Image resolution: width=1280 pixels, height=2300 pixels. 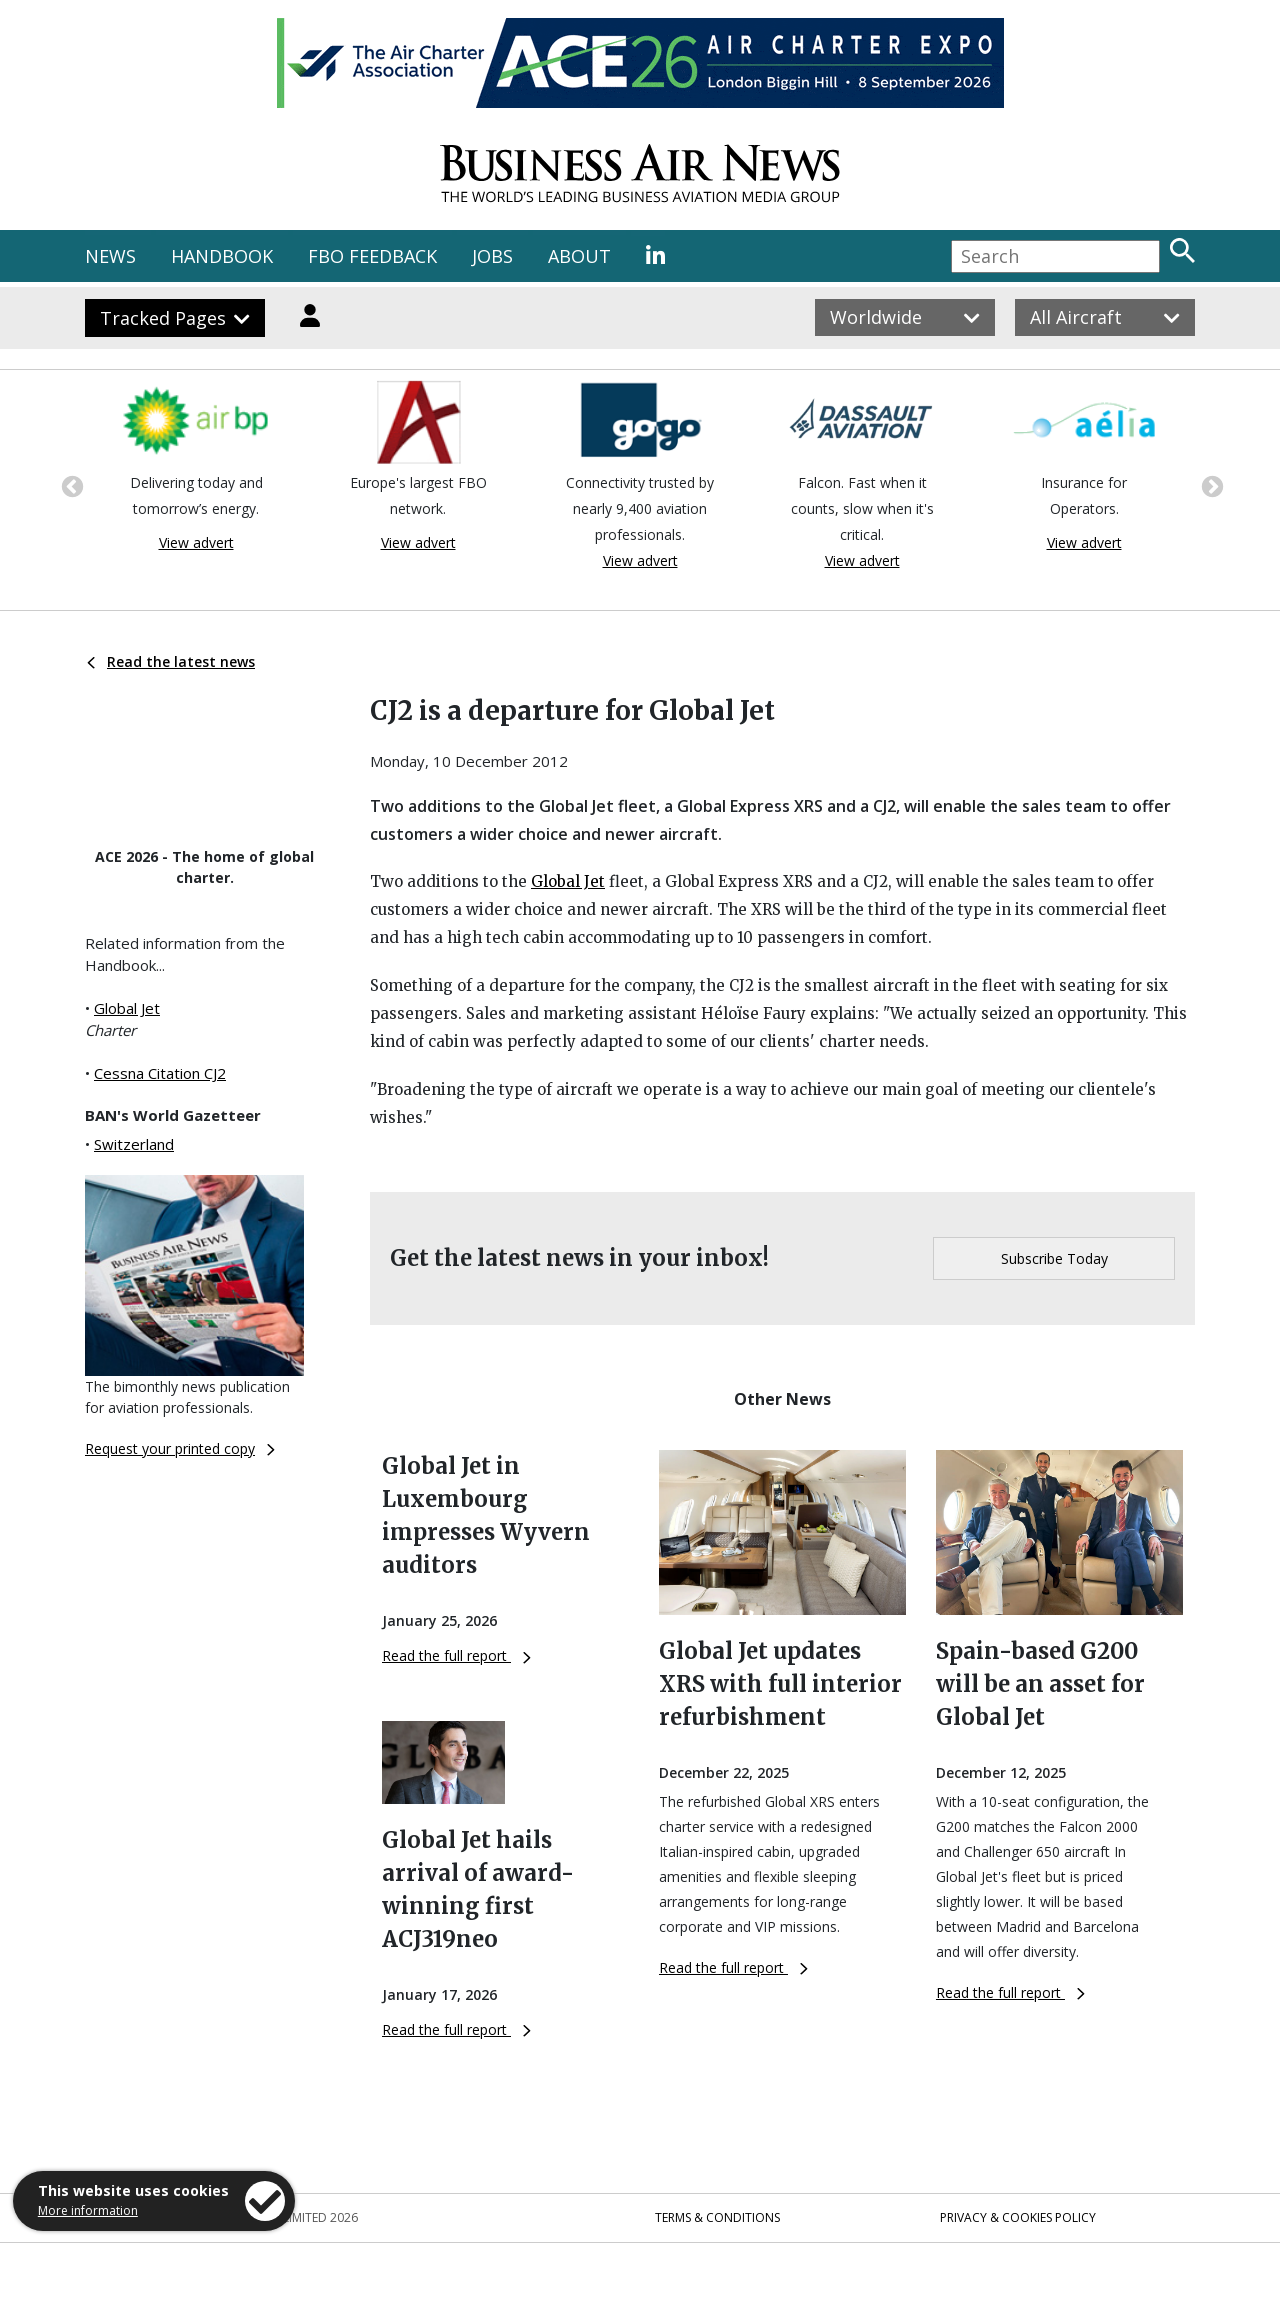 What do you see at coordinates (372, 256) in the screenshot?
I see `FBO FEEDBACK` at bounding box center [372, 256].